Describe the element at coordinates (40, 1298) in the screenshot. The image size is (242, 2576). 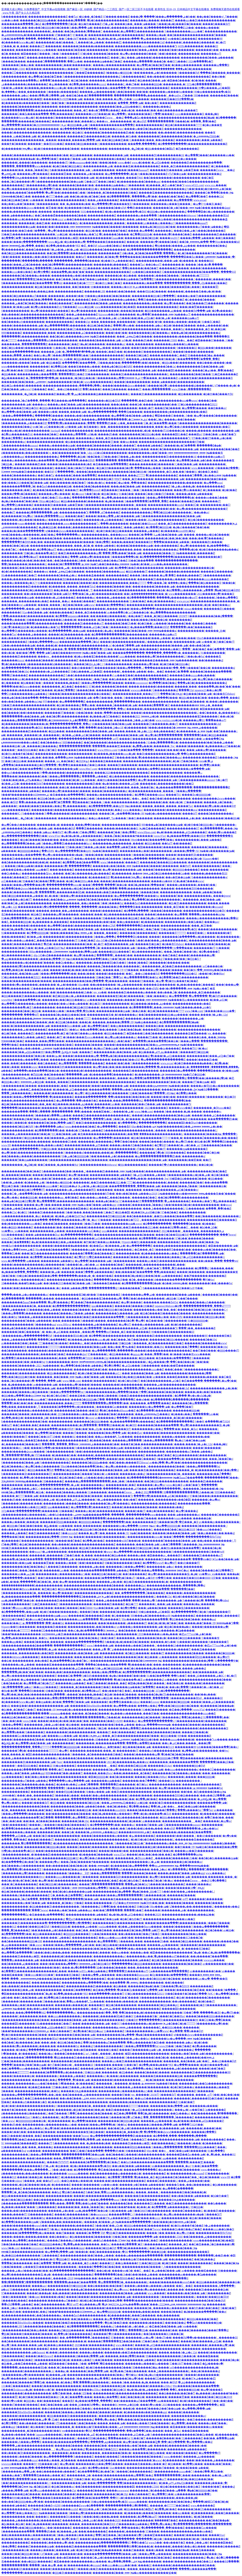
I see `������Ļ����` at that location.